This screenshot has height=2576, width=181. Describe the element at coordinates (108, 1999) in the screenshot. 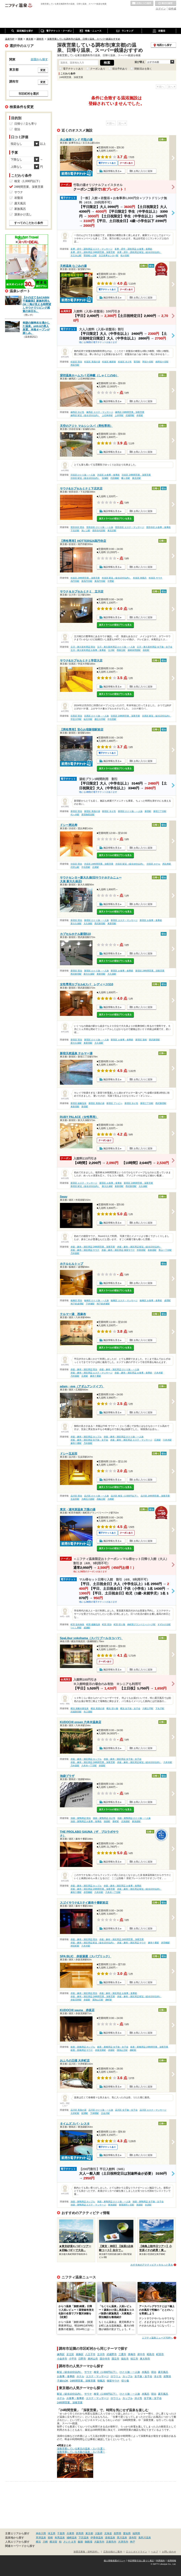

I see `麹町駅` at that location.